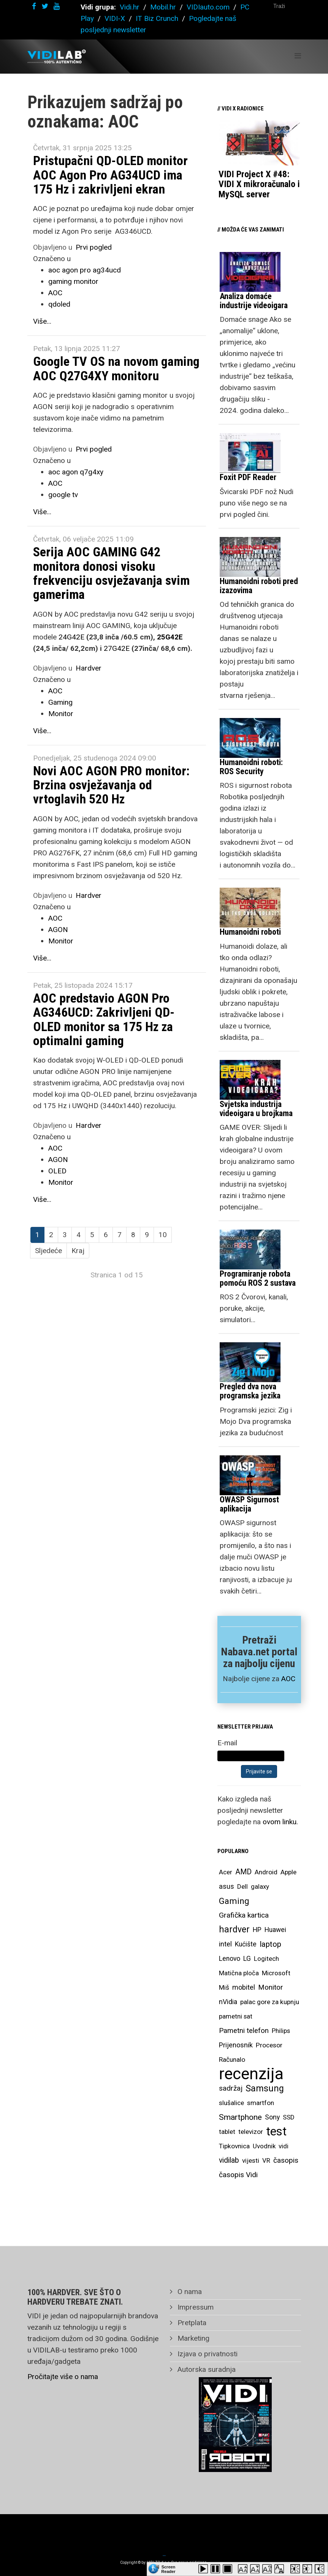  I want to click on [facebook], so click(34, 6).